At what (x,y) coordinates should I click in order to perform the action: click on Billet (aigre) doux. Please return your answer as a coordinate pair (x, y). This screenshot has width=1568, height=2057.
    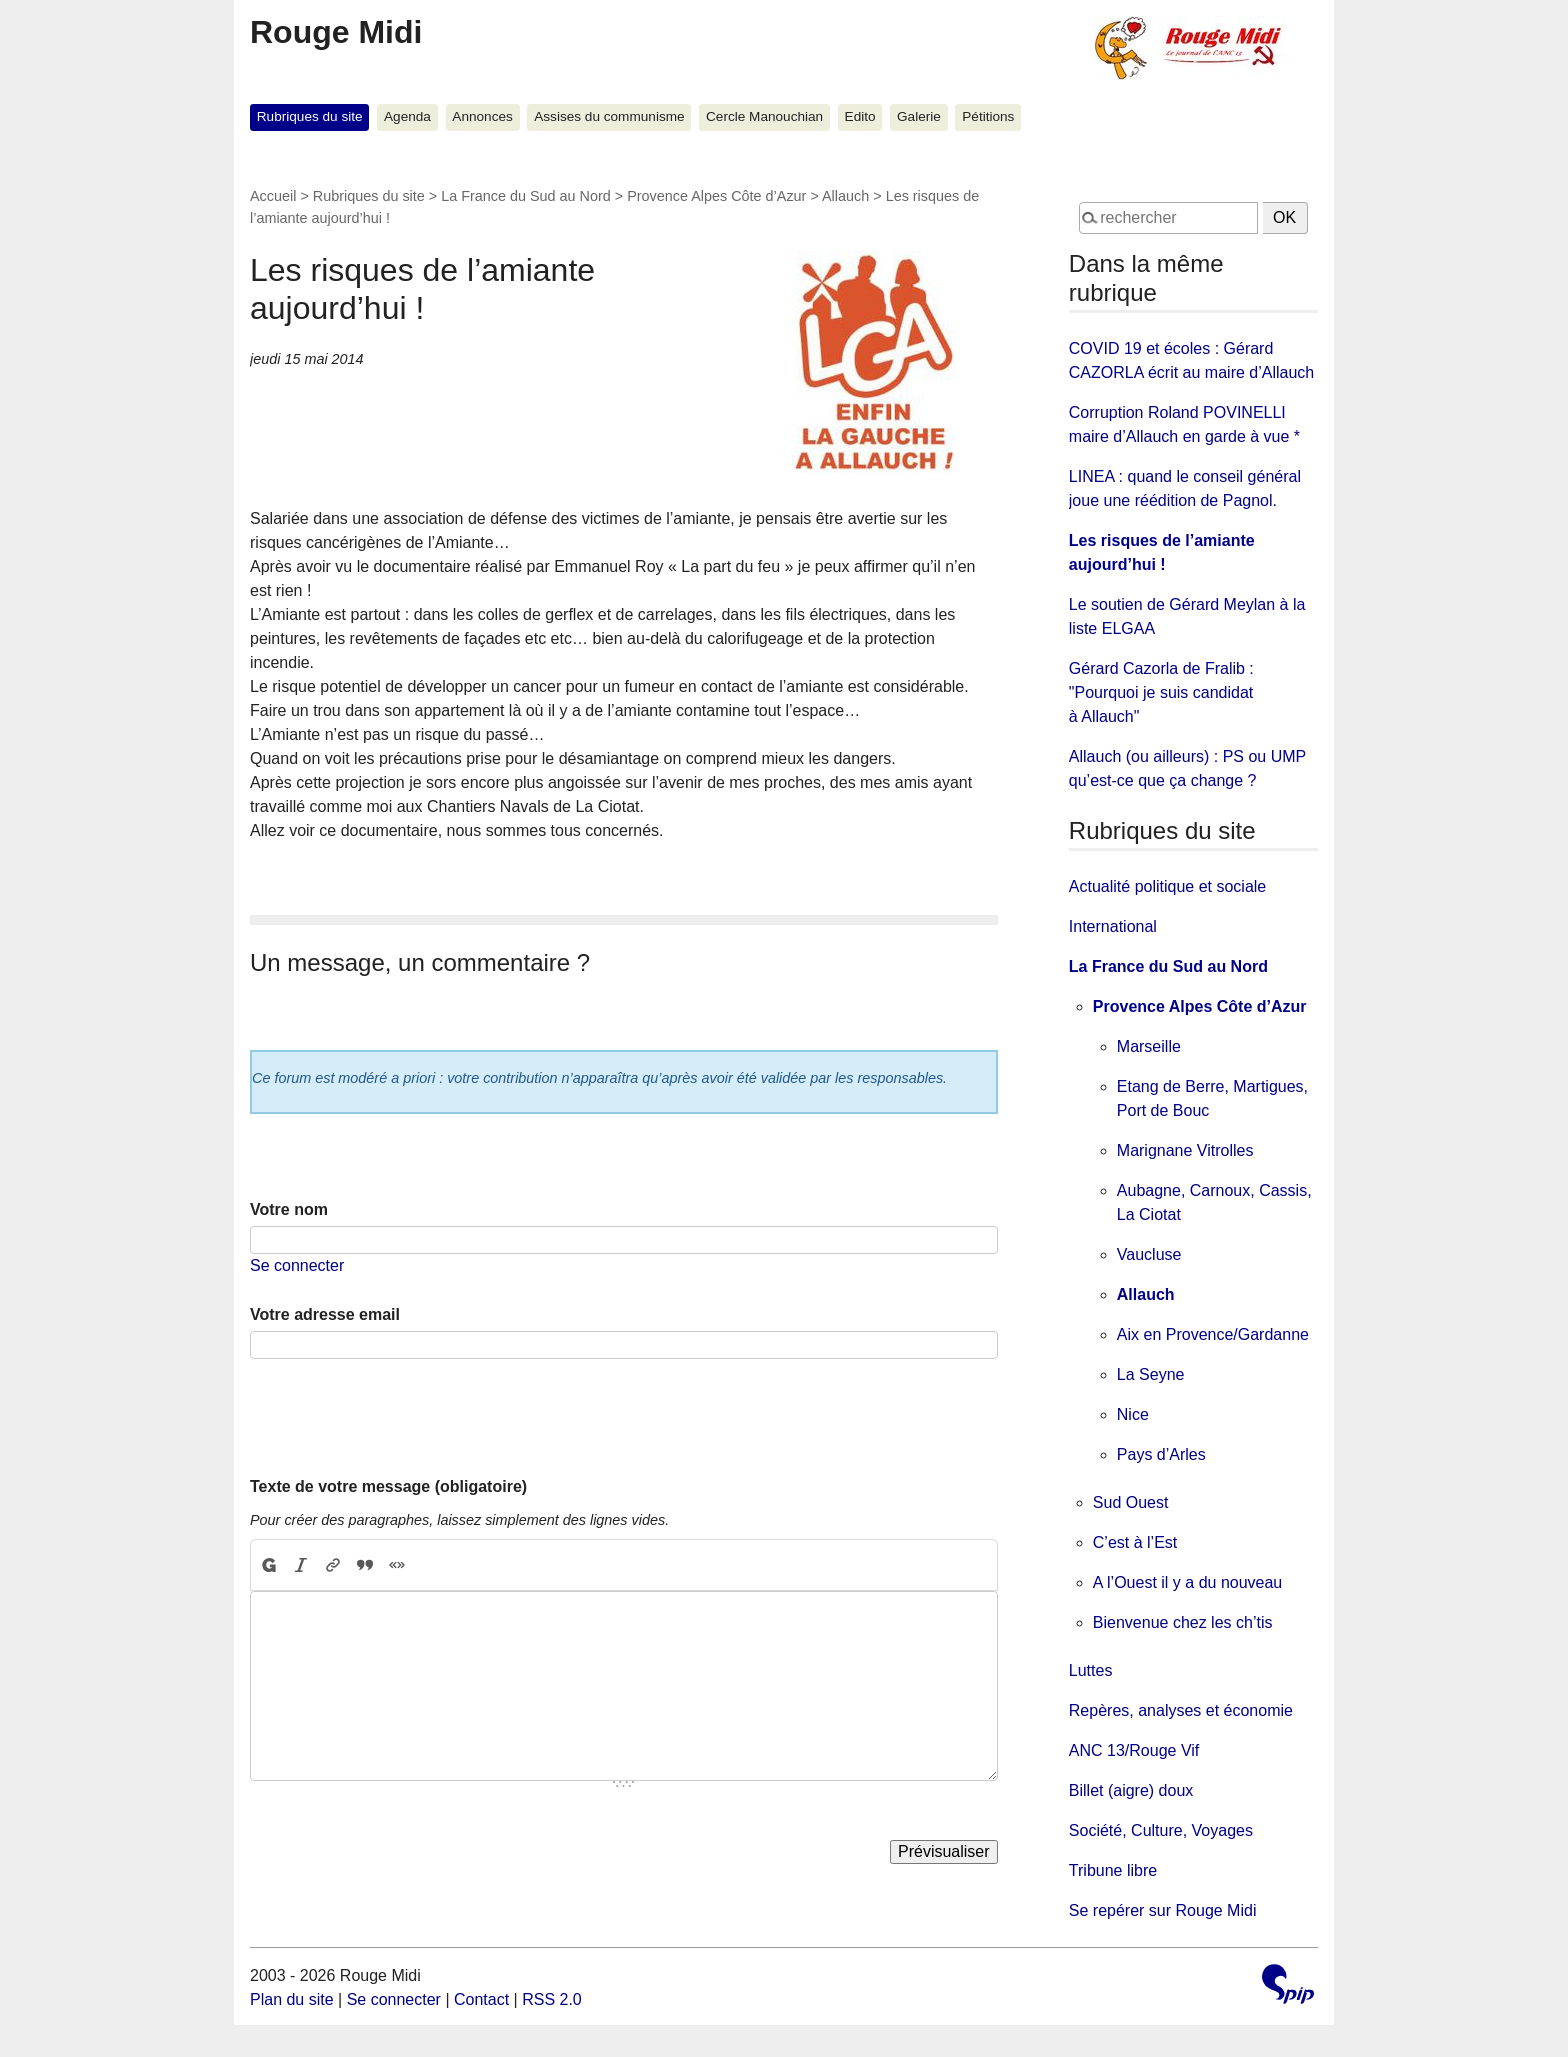
    Looking at the image, I should click on (1131, 1790).